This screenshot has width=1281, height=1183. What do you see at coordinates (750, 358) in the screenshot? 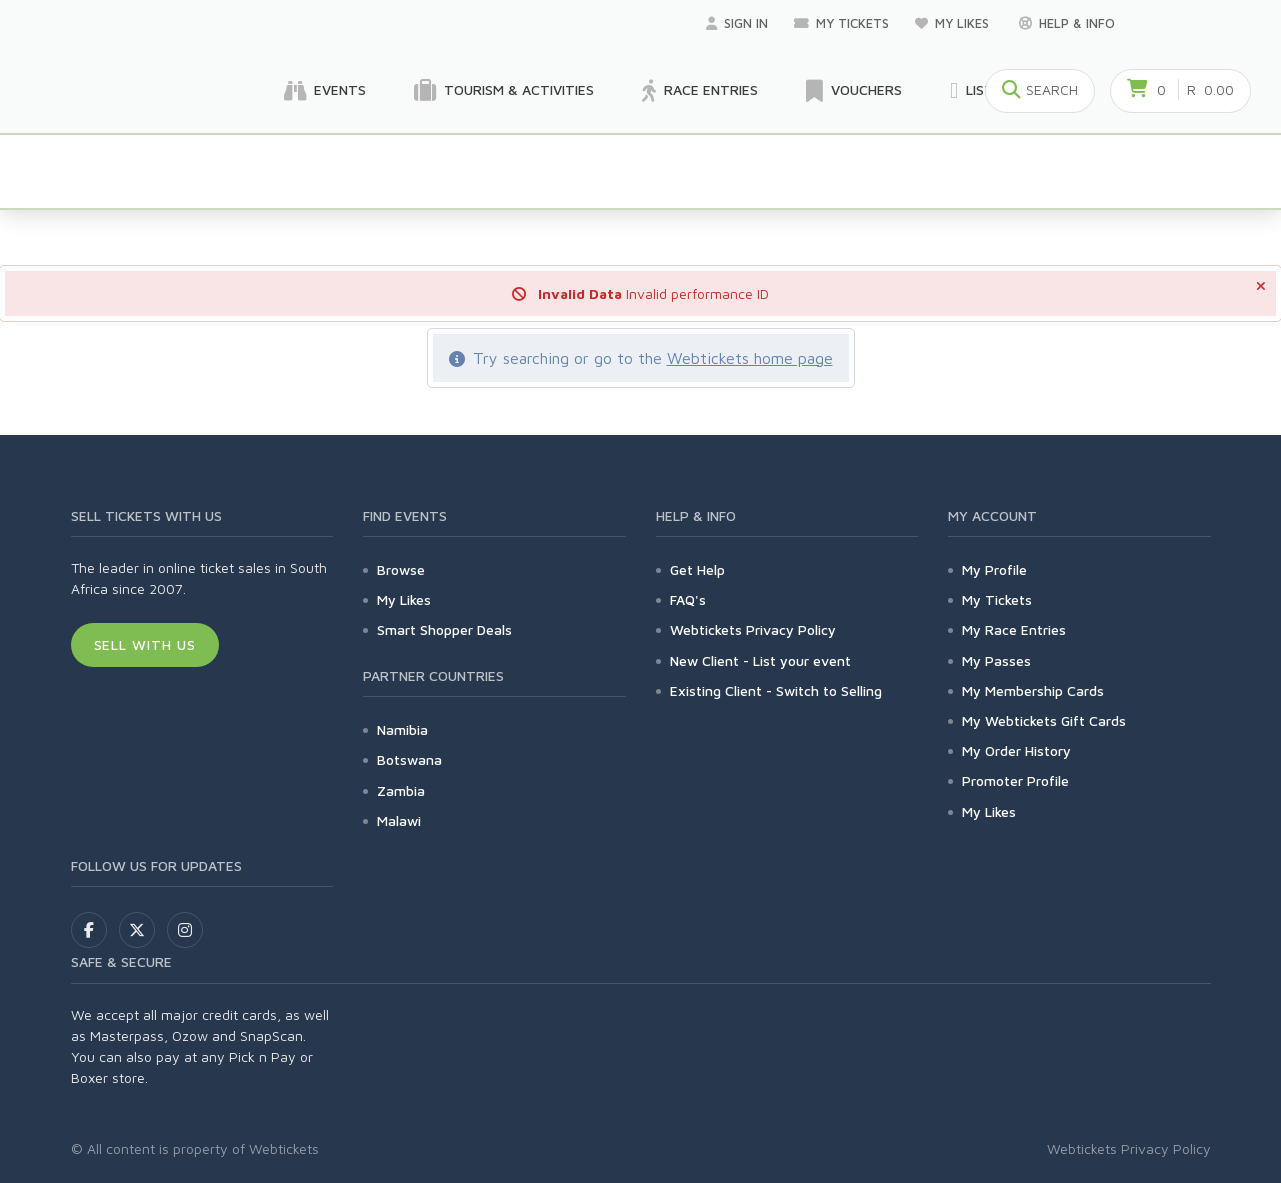
I see `Webtickets home page` at bounding box center [750, 358].